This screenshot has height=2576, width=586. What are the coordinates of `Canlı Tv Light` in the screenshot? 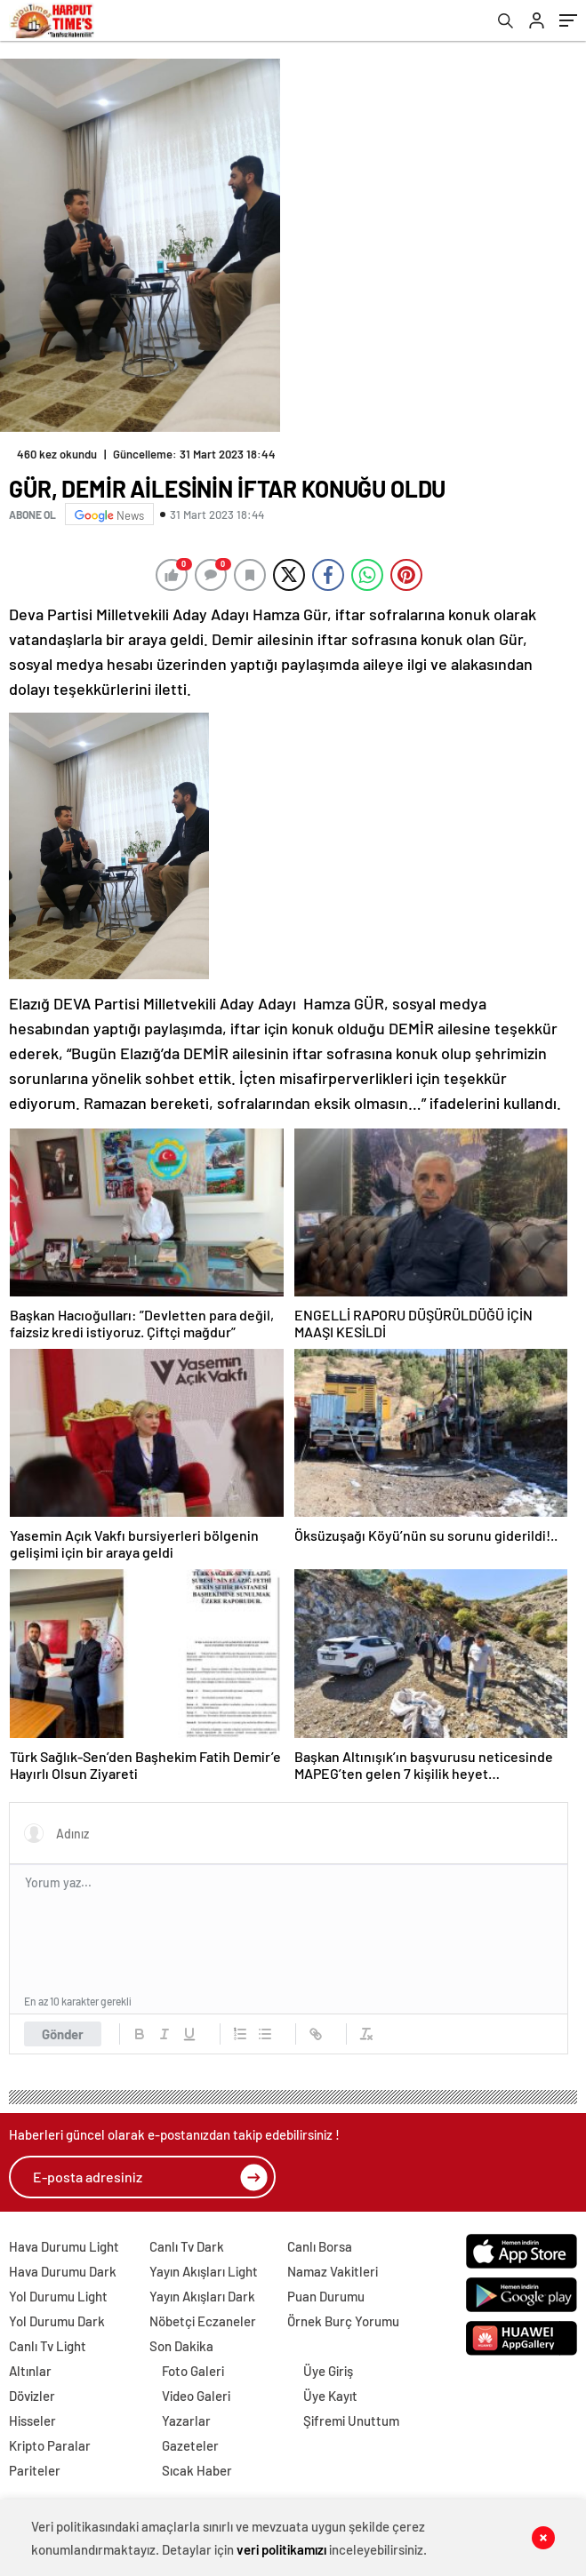 It's located at (47, 2346).